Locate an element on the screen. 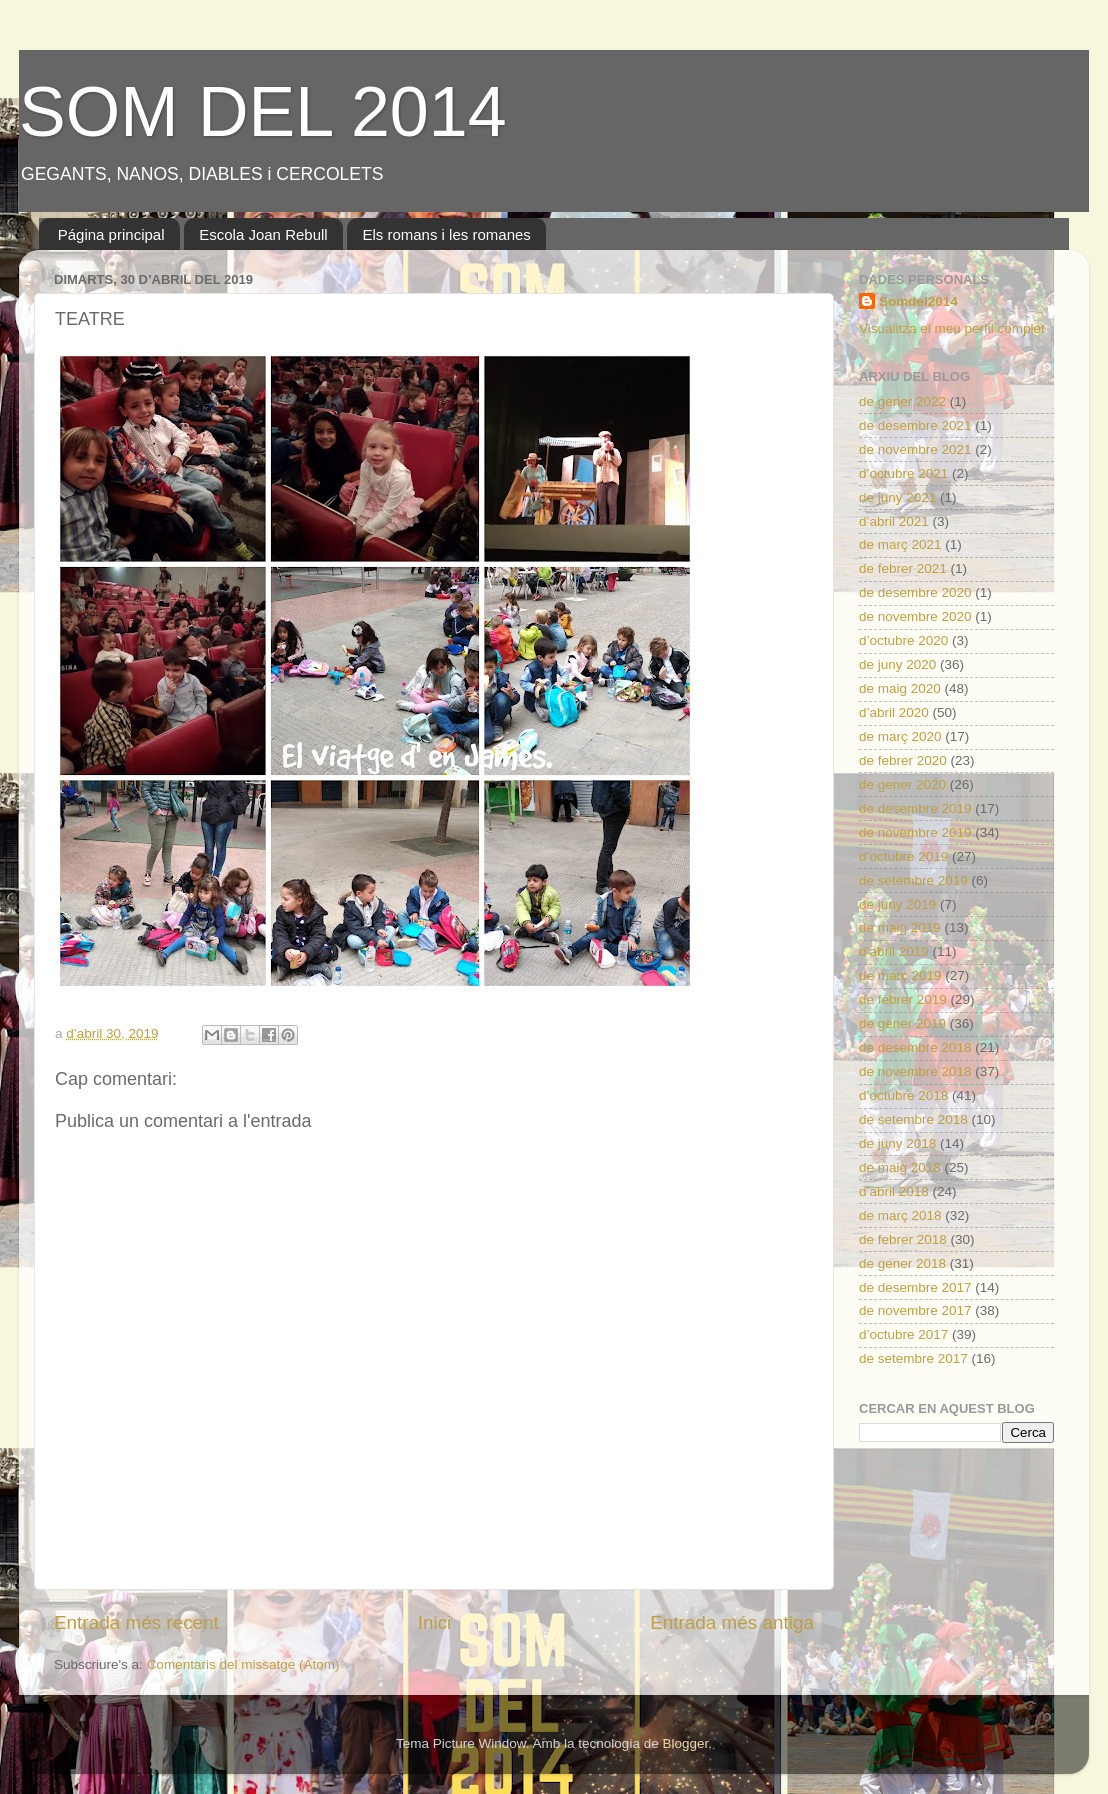  de novembre 2018 is located at coordinates (915, 1071).